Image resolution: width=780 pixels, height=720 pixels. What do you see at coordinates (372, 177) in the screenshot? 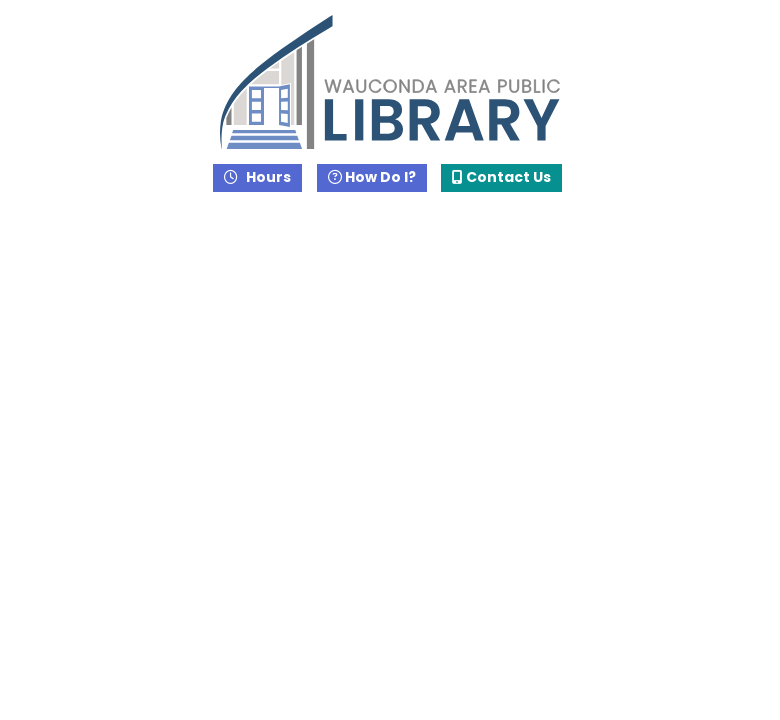
I see `How Do I?` at bounding box center [372, 177].